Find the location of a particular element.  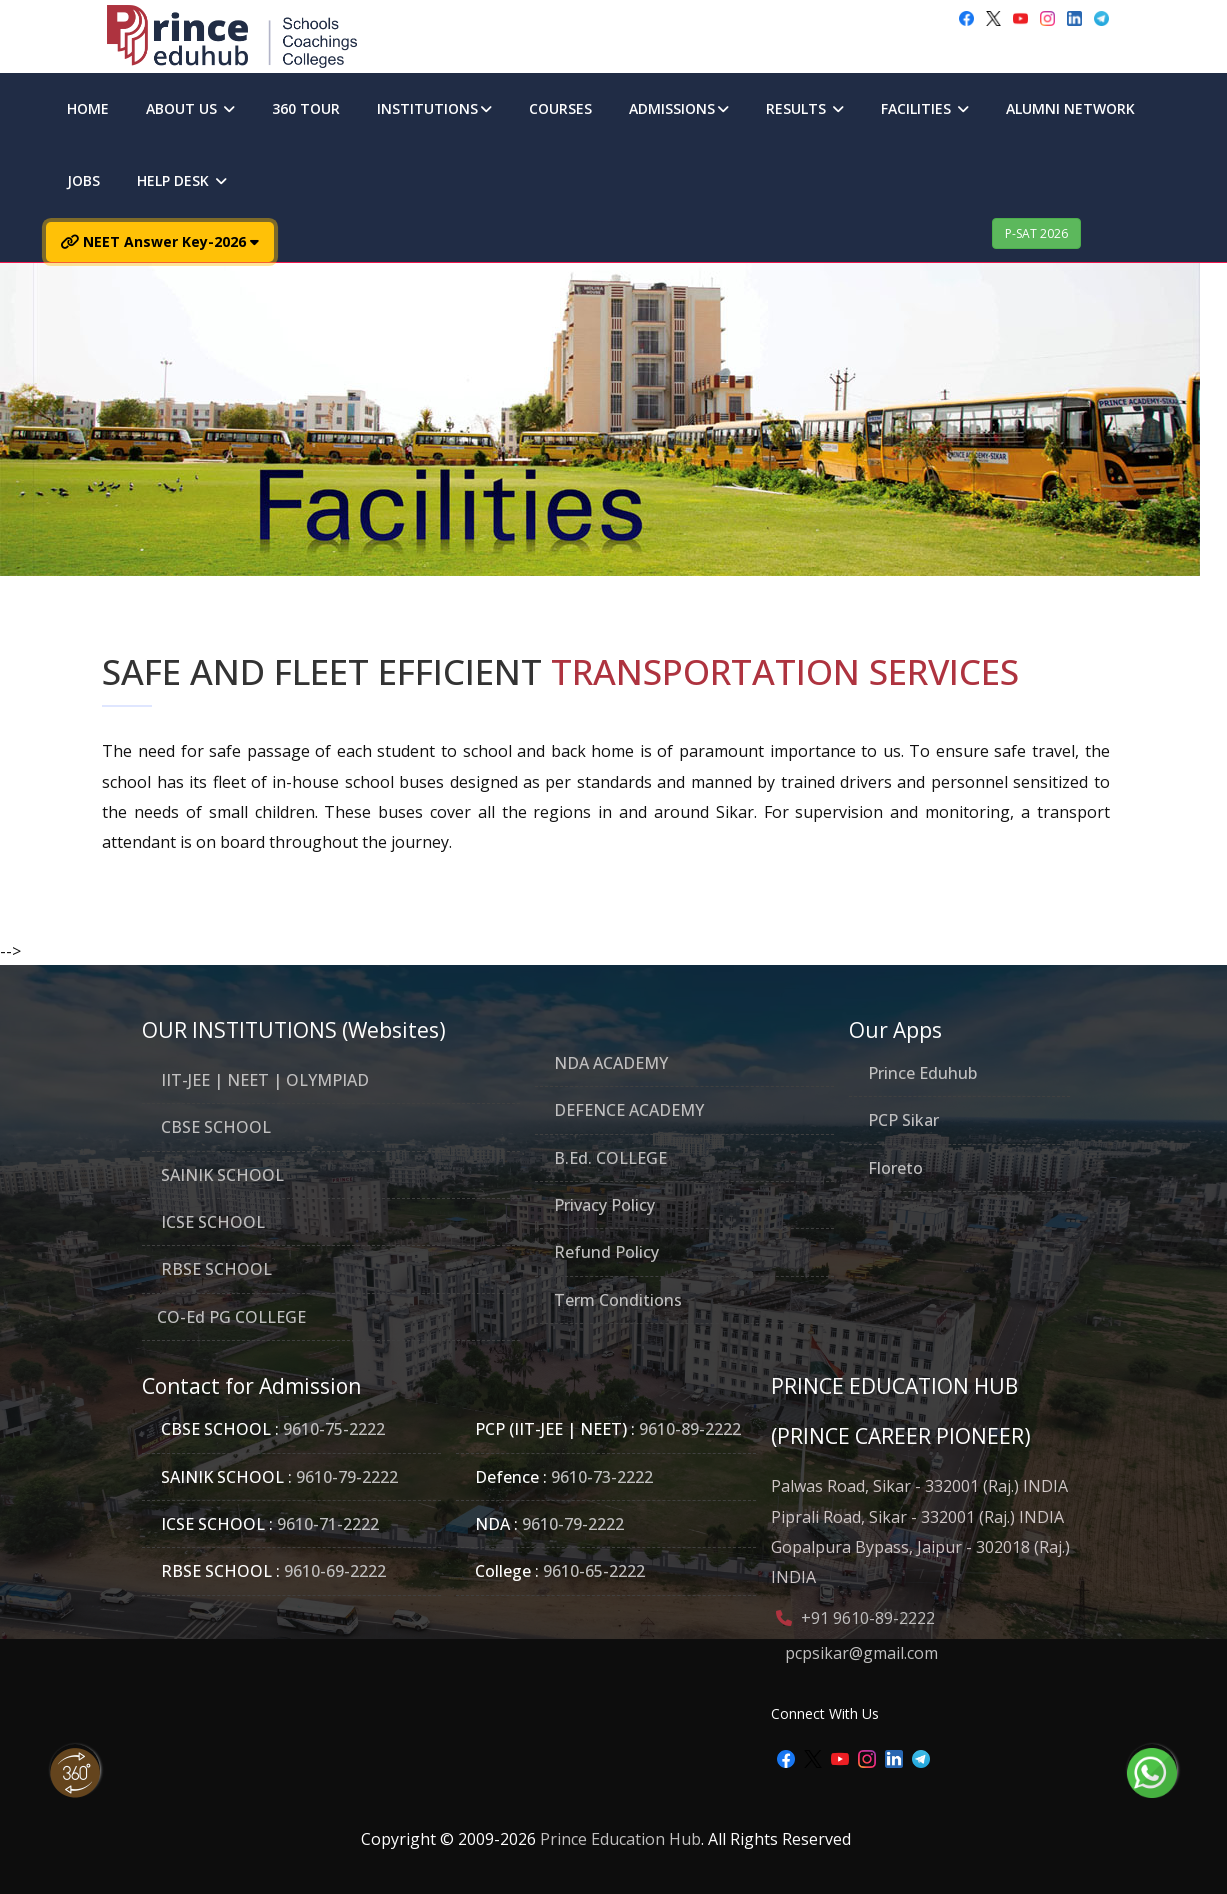

RBSE SCHOOL is located at coordinates (214, 1269).